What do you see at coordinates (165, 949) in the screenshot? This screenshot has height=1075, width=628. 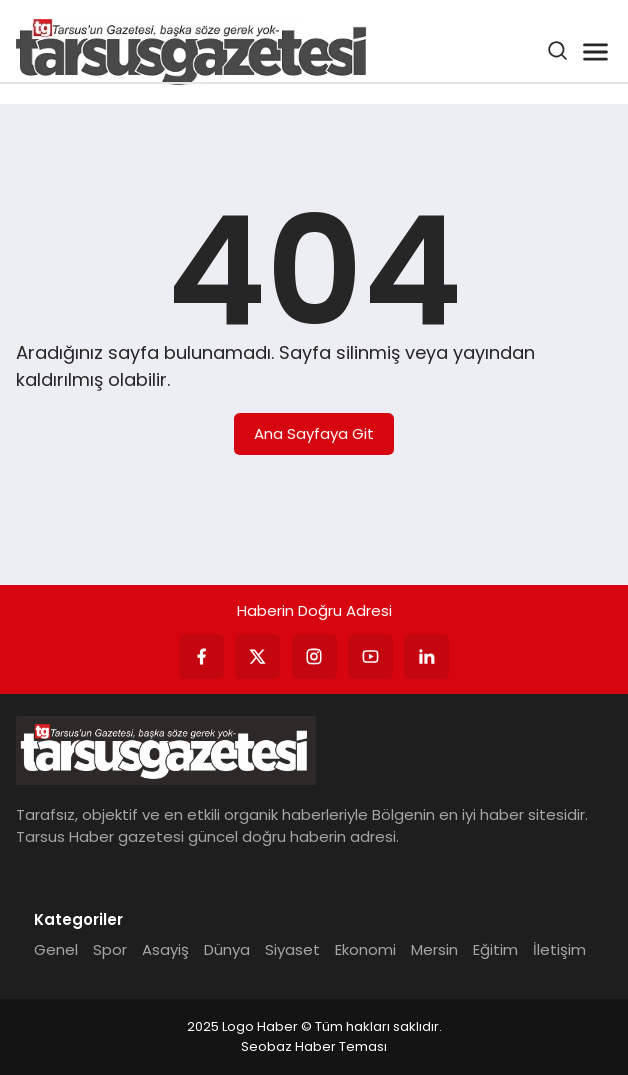 I see `Asayiş` at bounding box center [165, 949].